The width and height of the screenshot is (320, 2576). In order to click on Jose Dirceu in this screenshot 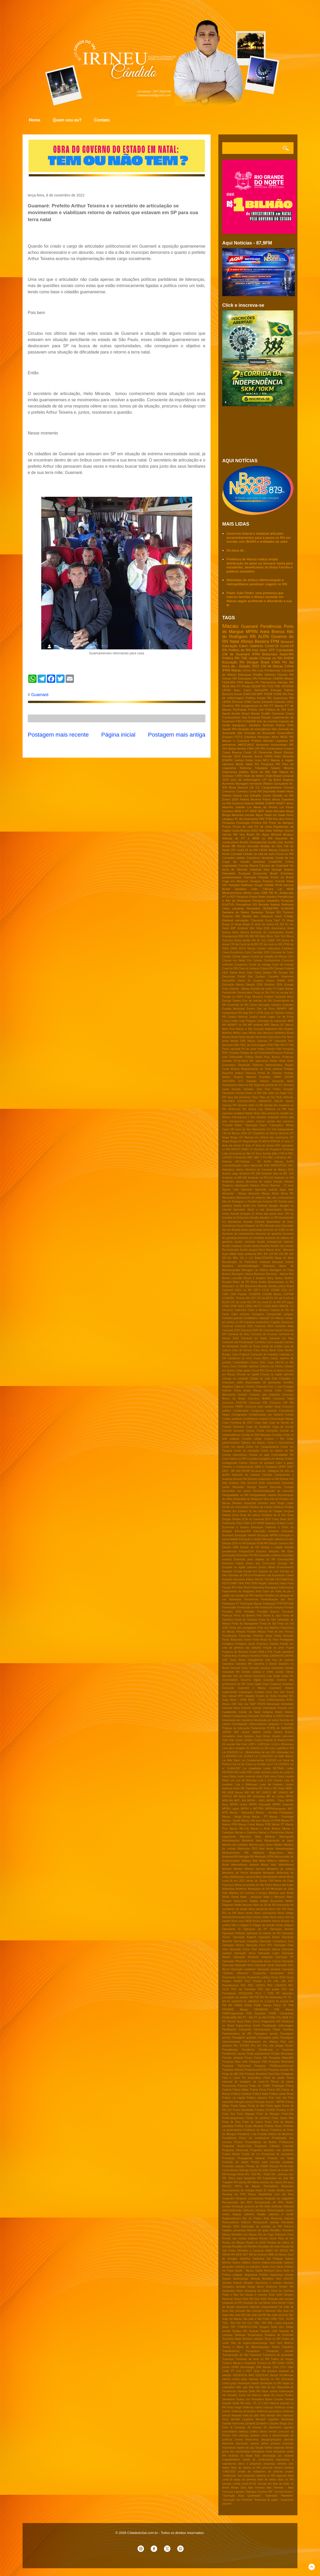, I will do `click(262, 1736)`.